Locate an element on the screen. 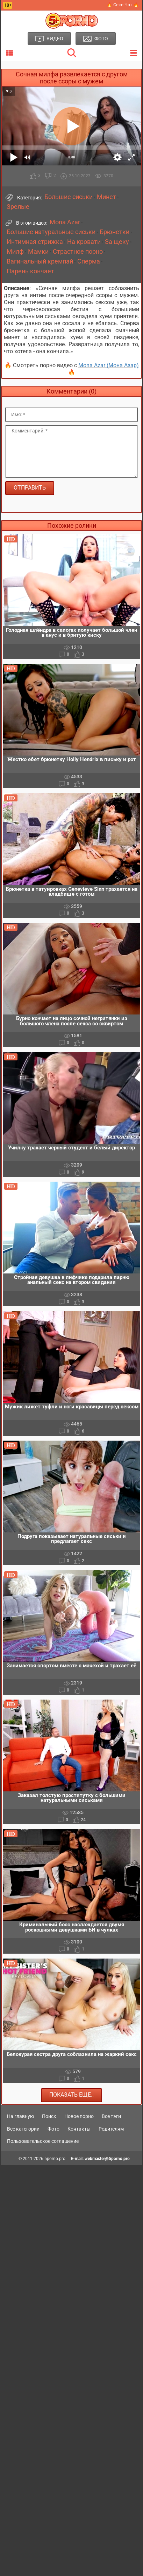 The image size is (143, 2576). На главную is located at coordinates (20, 2116).